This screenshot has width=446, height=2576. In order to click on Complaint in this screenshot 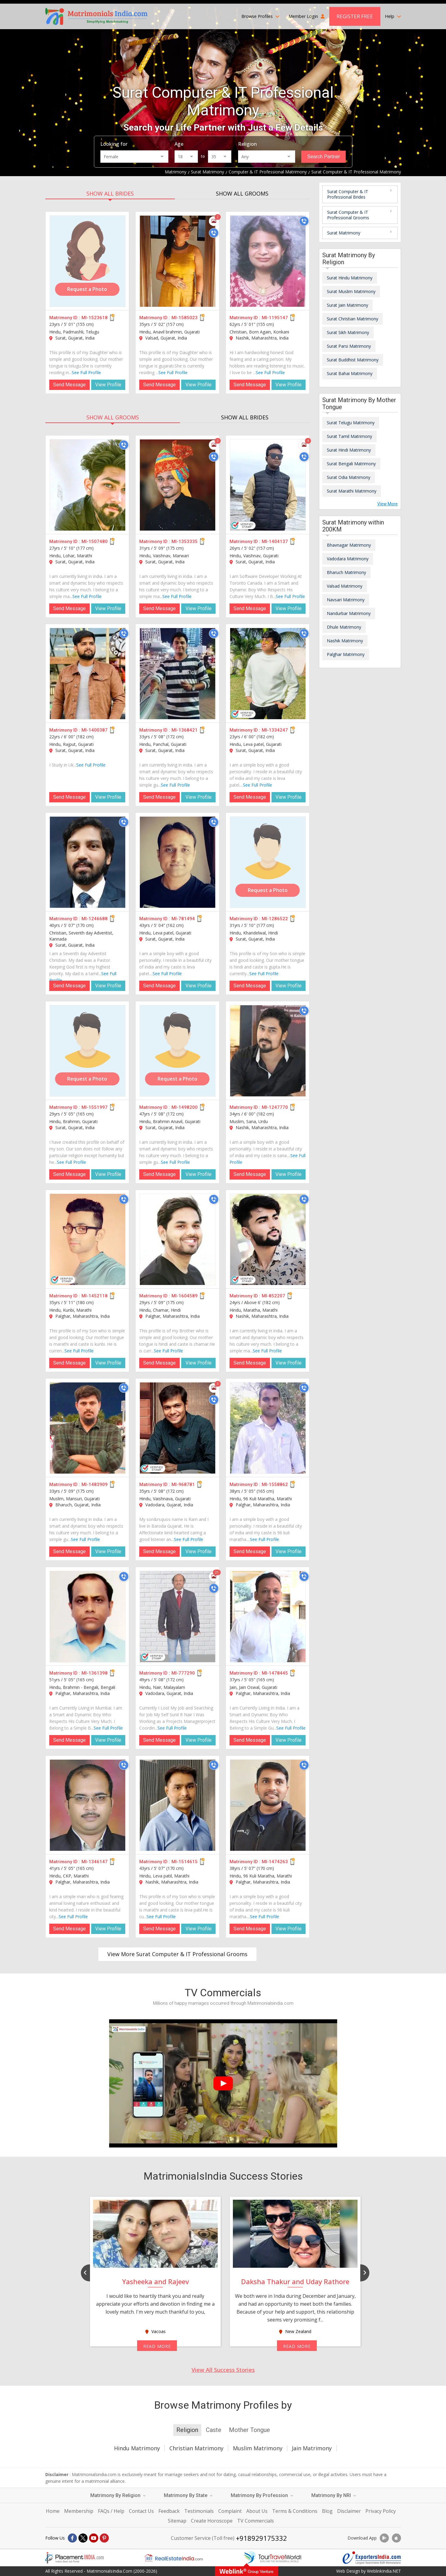, I will do `click(230, 2511)`.